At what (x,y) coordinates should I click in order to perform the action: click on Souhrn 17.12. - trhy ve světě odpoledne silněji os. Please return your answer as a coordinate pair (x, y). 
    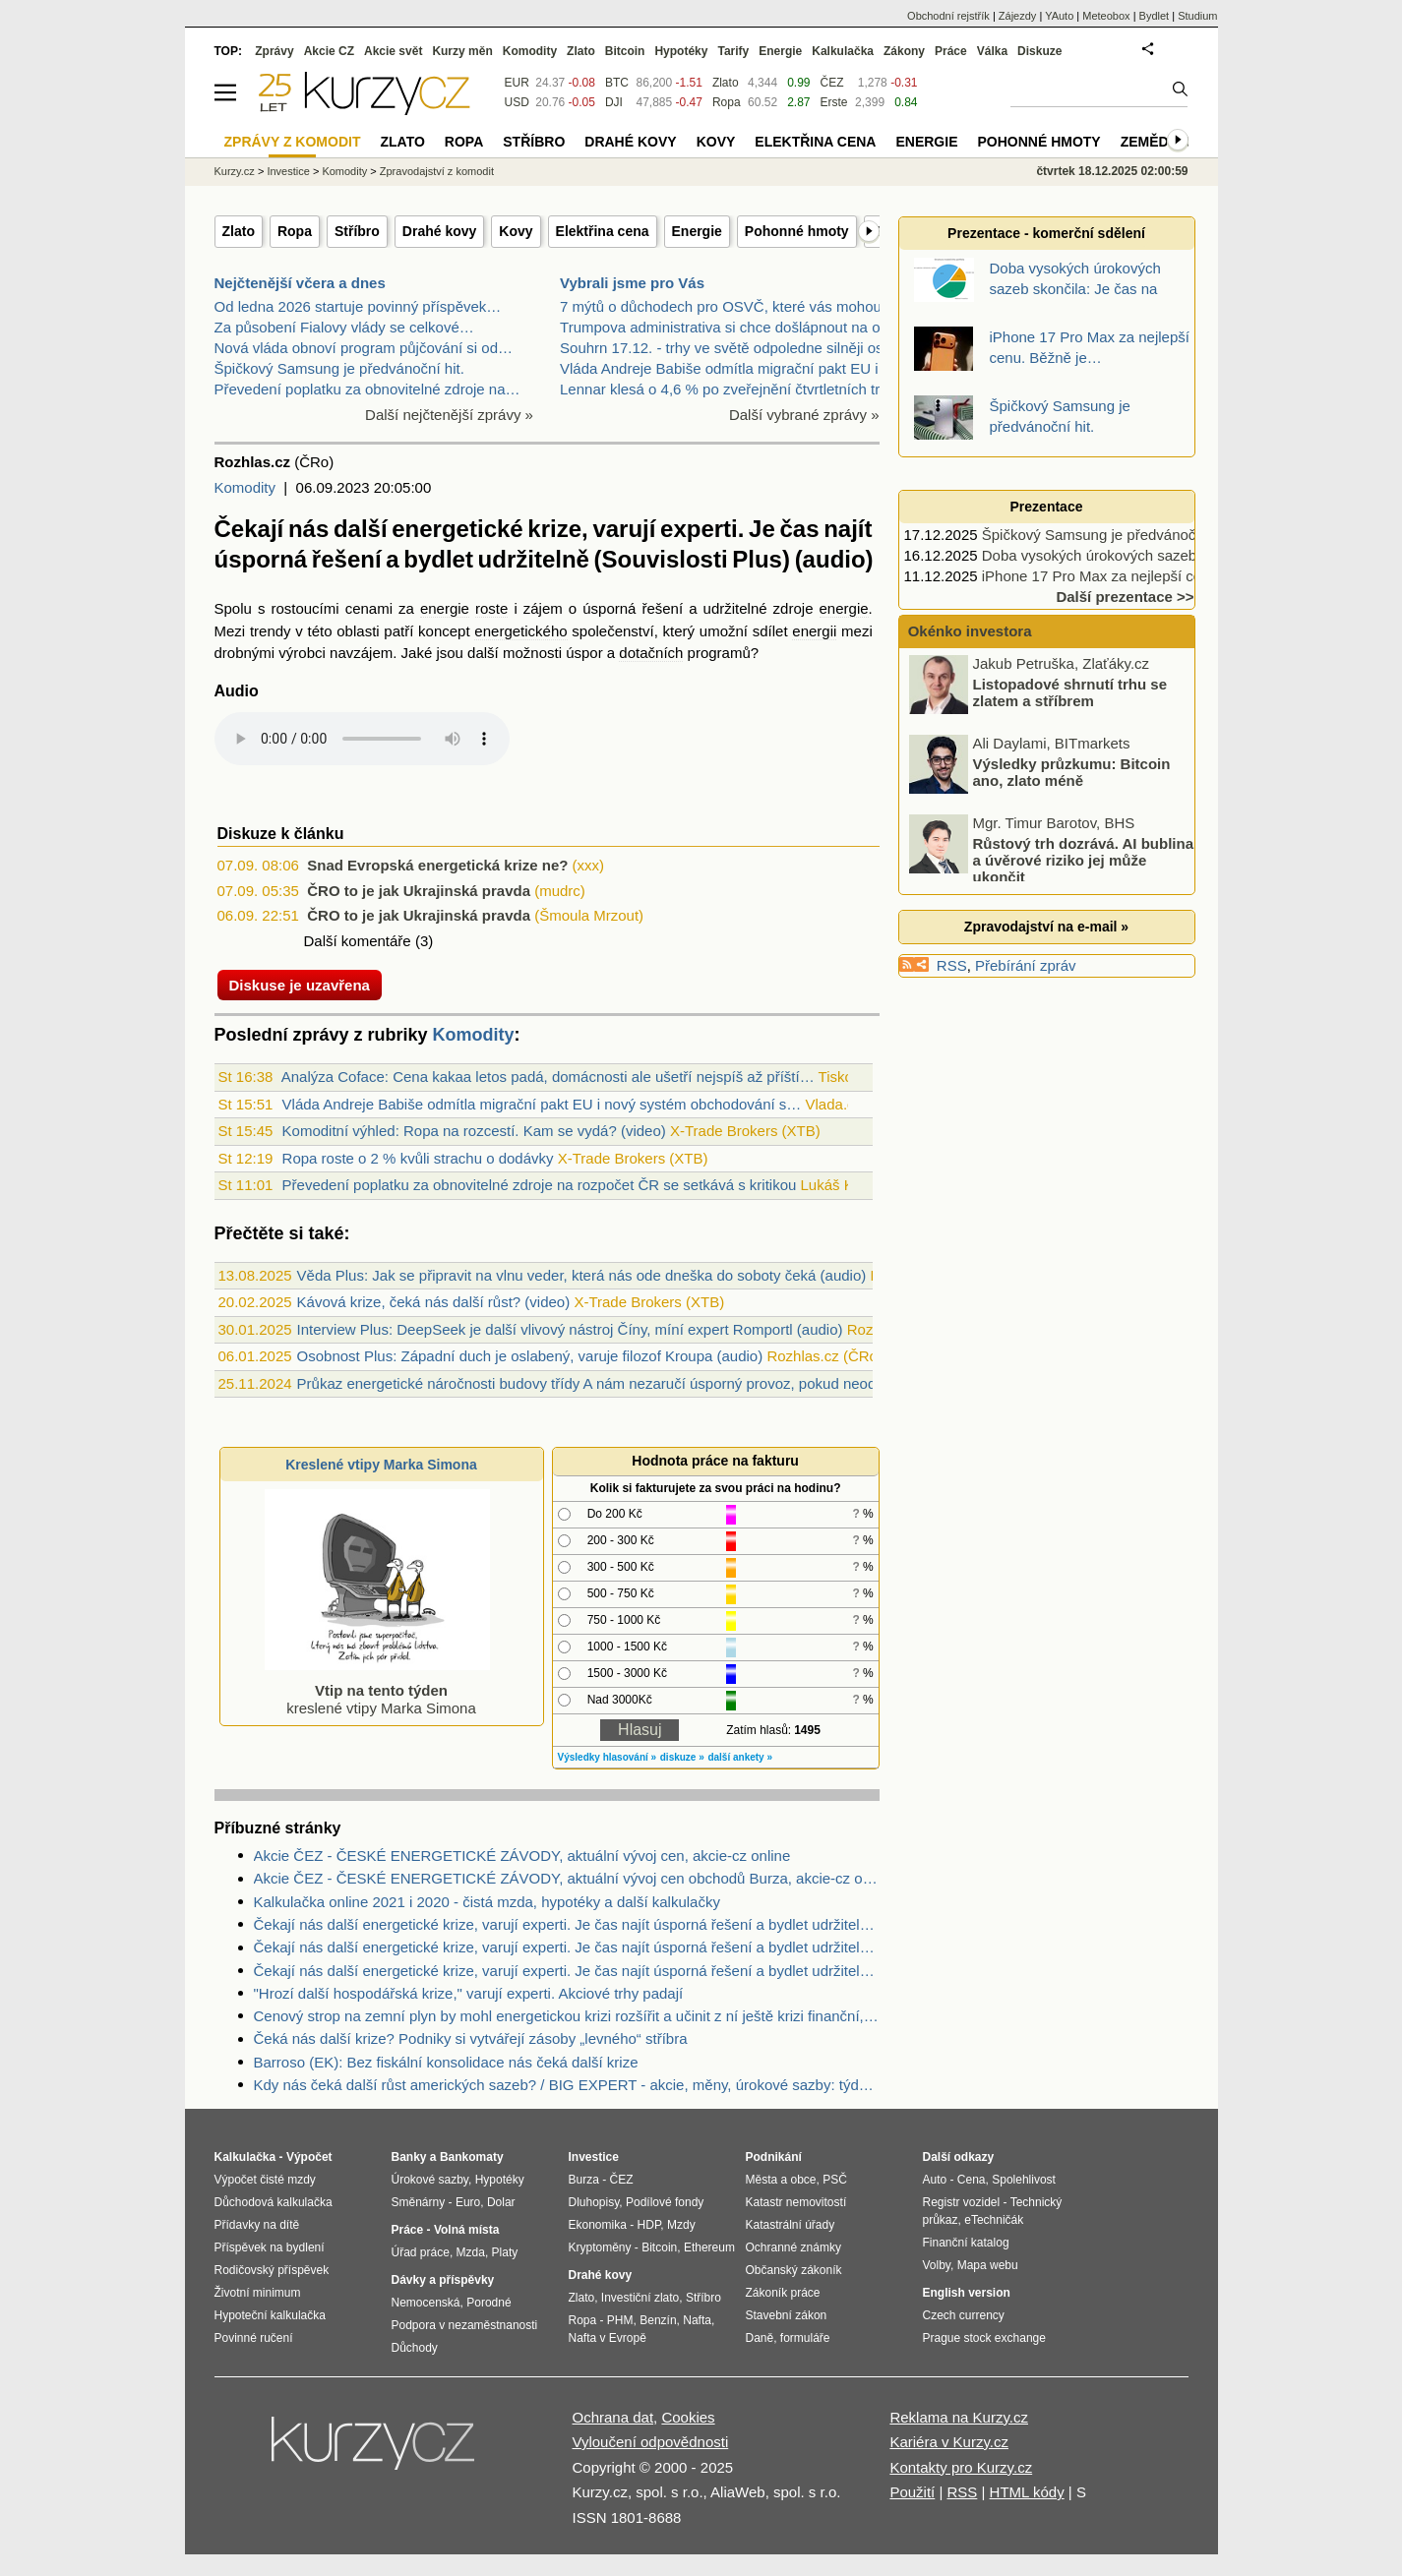
    Looking at the image, I should click on (722, 347).